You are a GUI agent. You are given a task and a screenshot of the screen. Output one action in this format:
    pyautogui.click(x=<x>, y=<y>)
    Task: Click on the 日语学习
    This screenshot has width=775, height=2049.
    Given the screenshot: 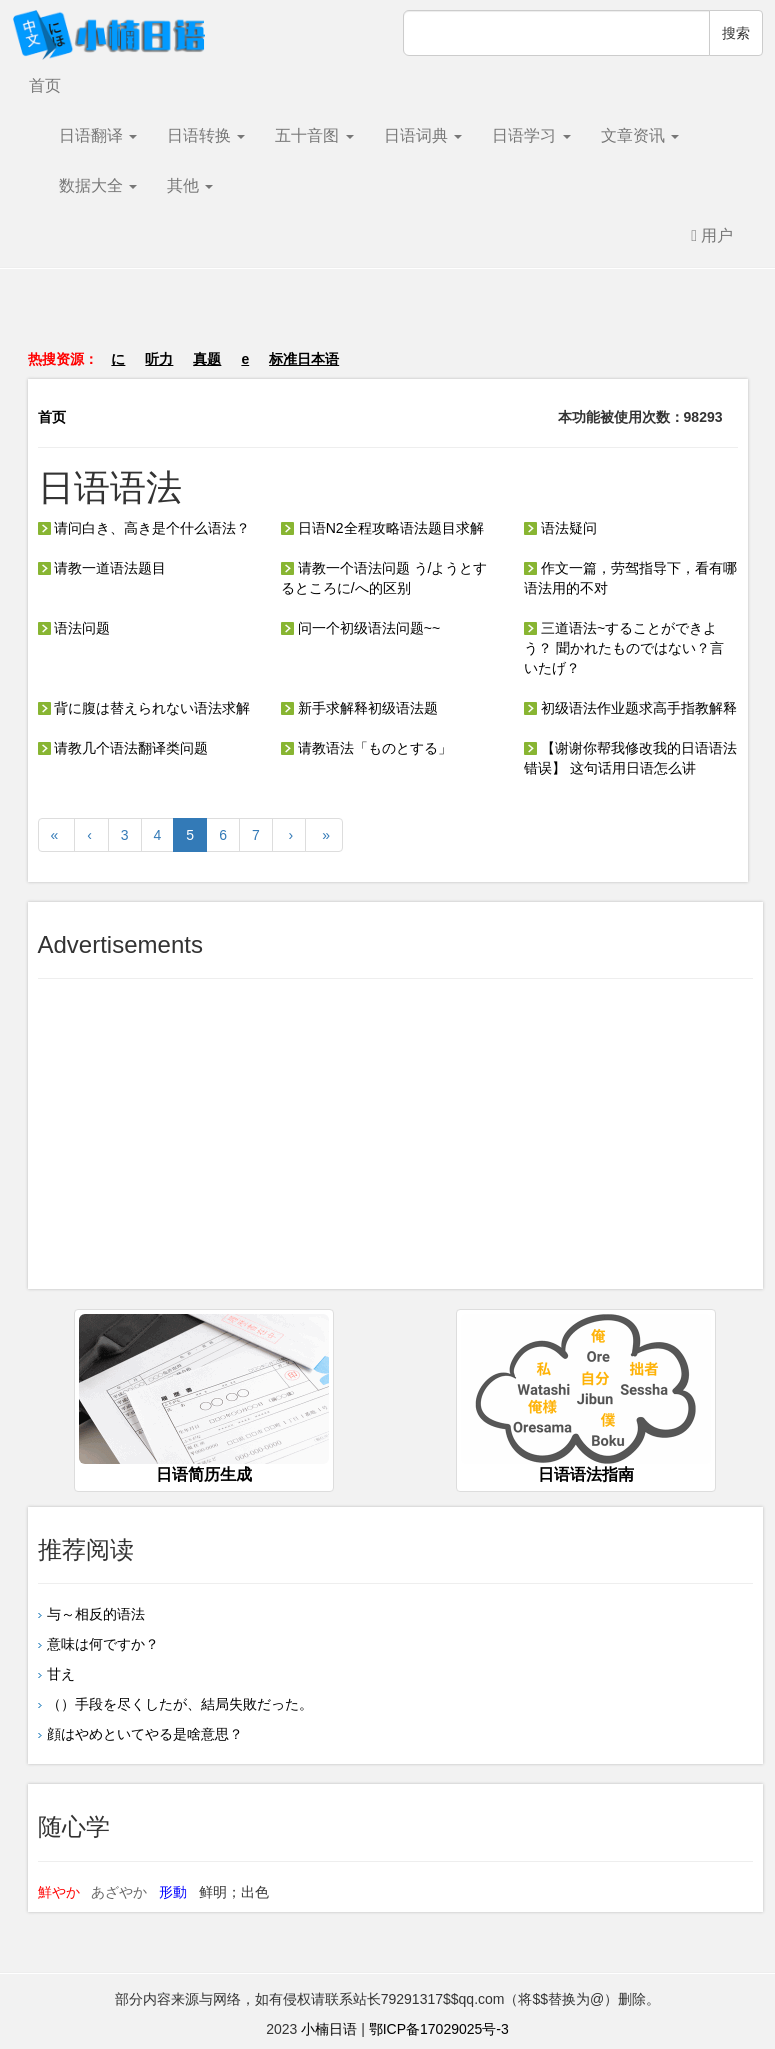 What is the action you would take?
    pyautogui.click(x=531, y=135)
    